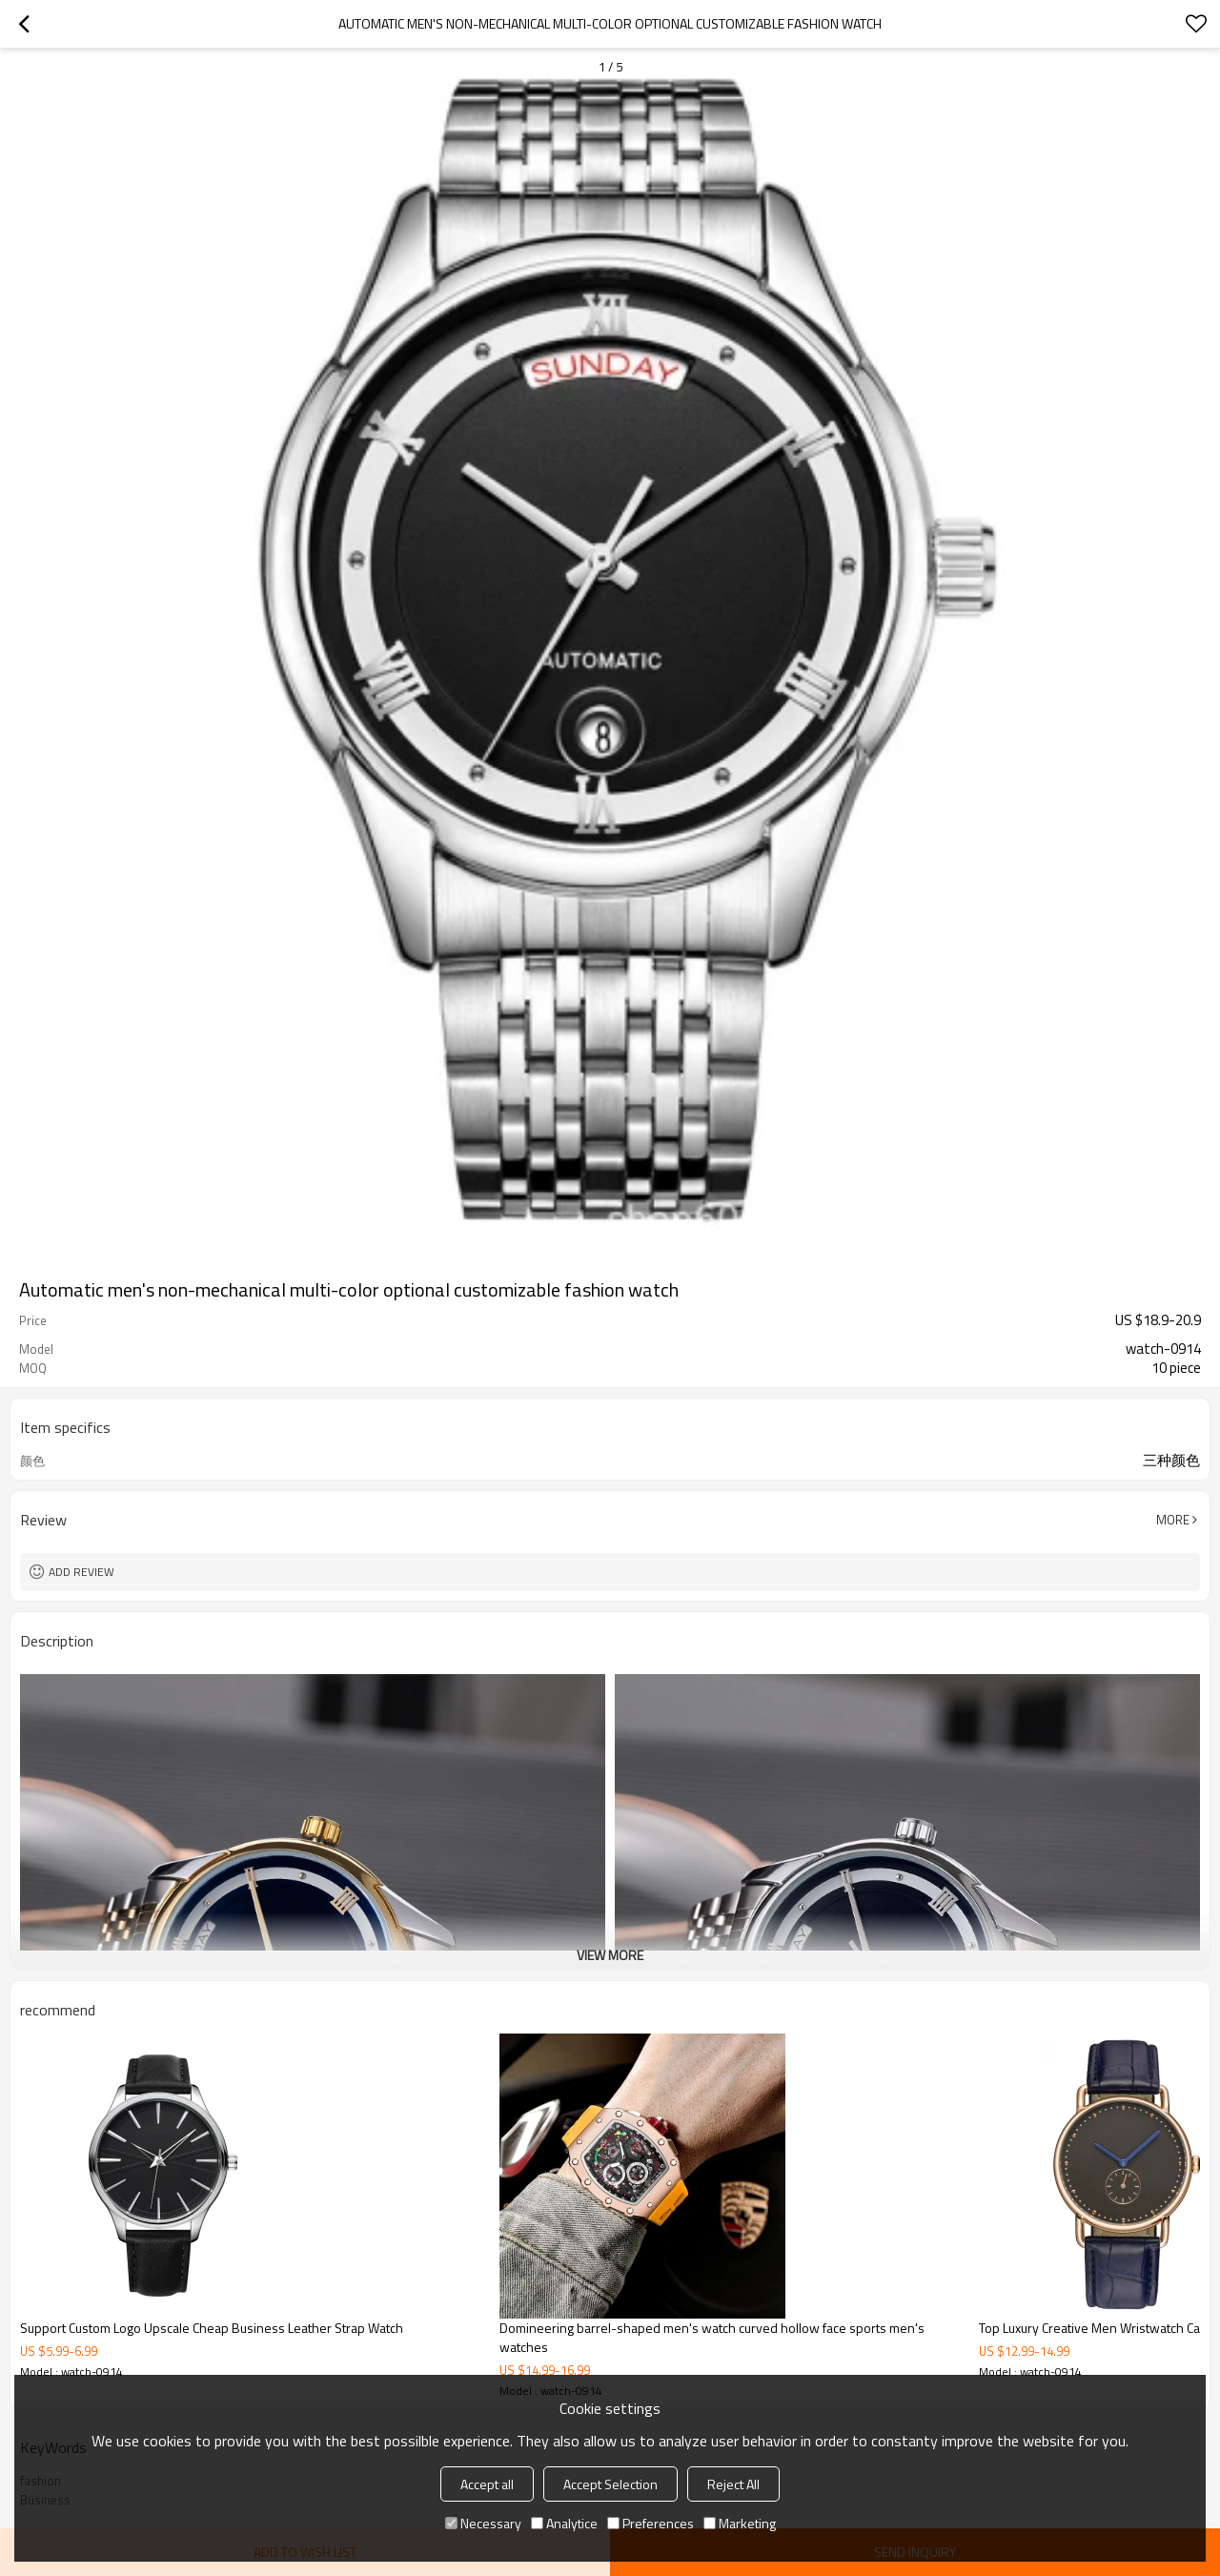 Image resolution: width=1220 pixels, height=2576 pixels. What do you see at coordinates (733, 2484) in the screenshot?
I see `Reject All` at bounding box center [733, 2484].